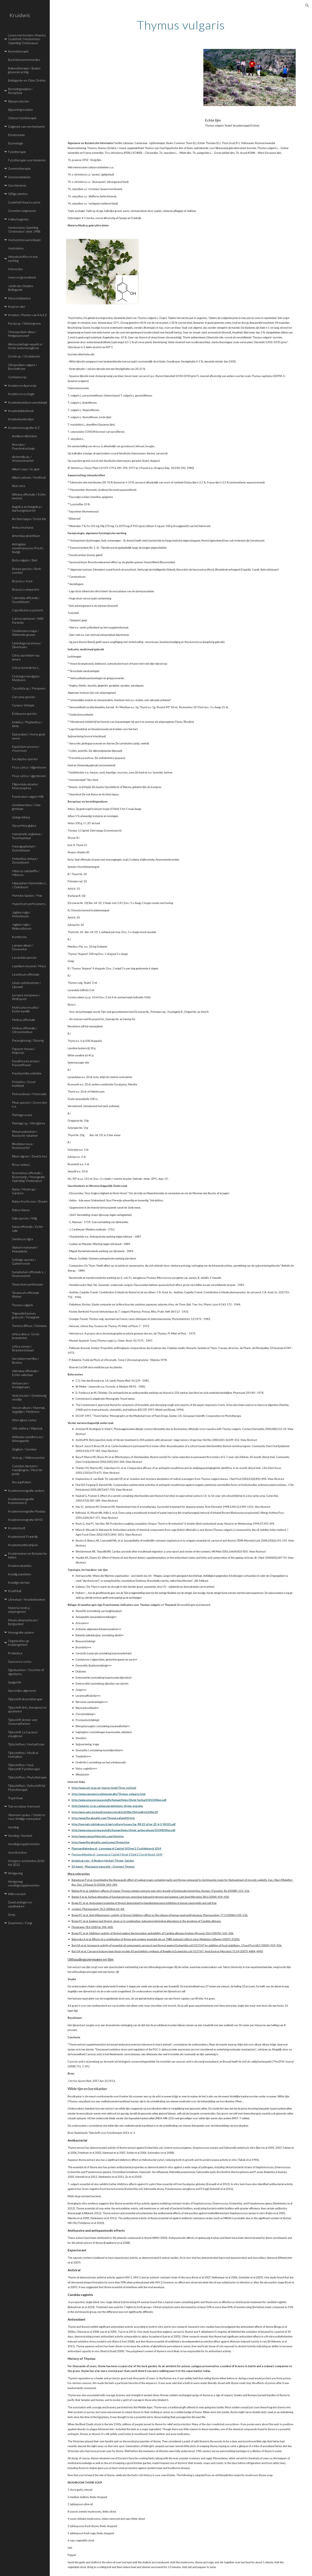  What do you see at coordinates (27, 724) in the screenshot?
I see `Emblica / Phyllanthus / Amla [link]` at bounding box center [27, 724].